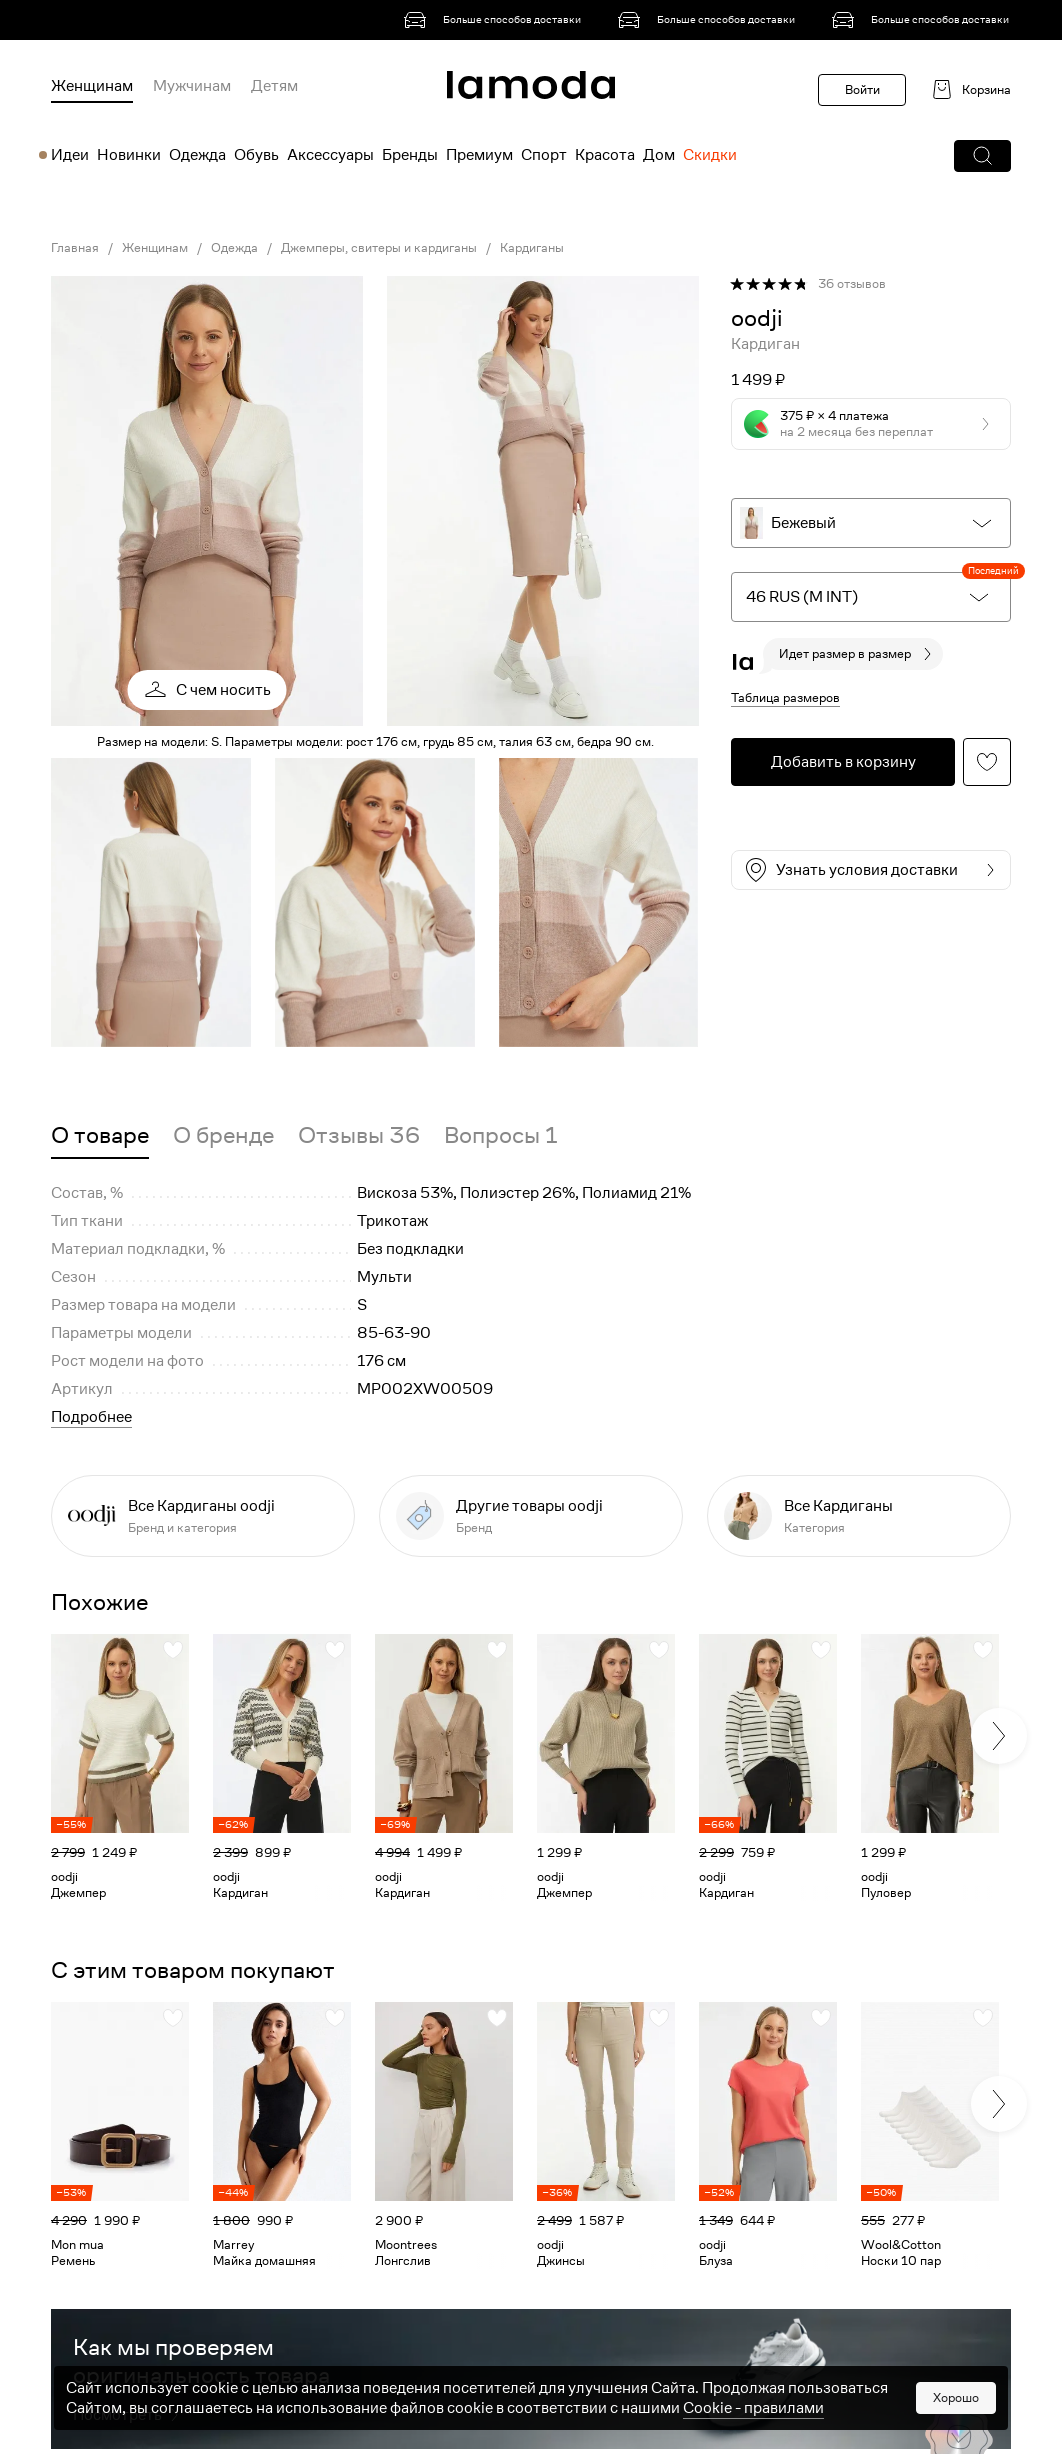  What do you see at coordinates (544, 155) in the screenshot?
I see `Спорт [menuitem]` at bounding box center [544, 155].